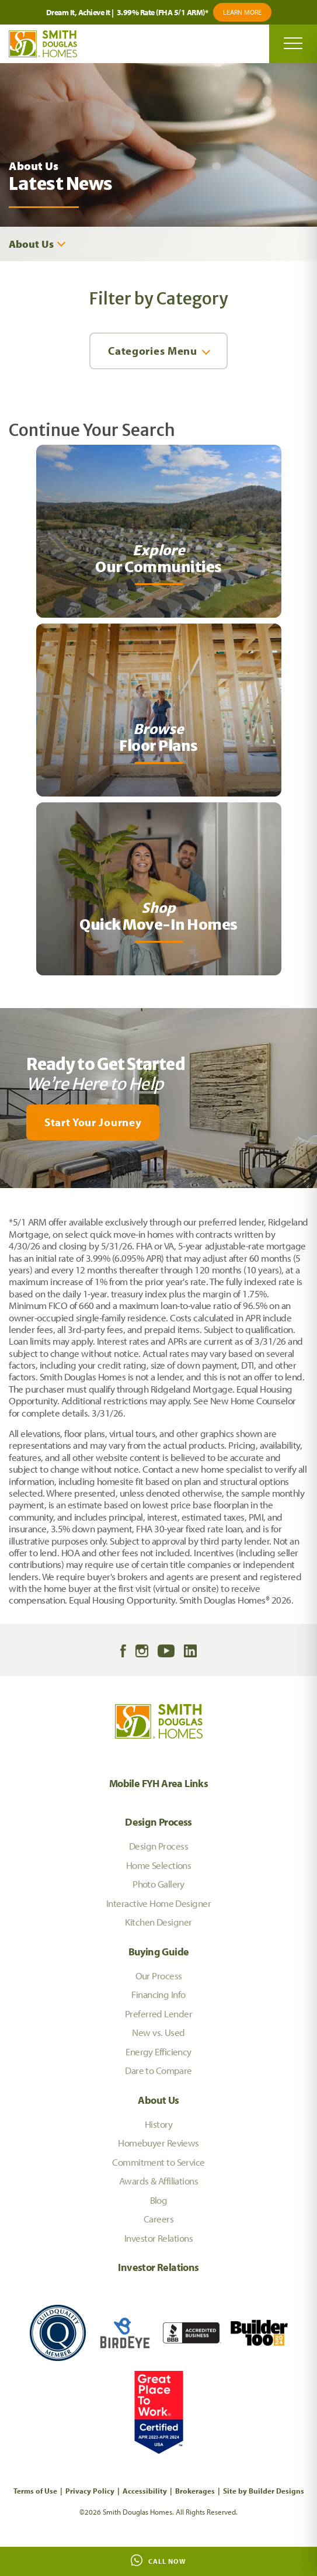  I want to click on Financing Info, so click(158, 1994).